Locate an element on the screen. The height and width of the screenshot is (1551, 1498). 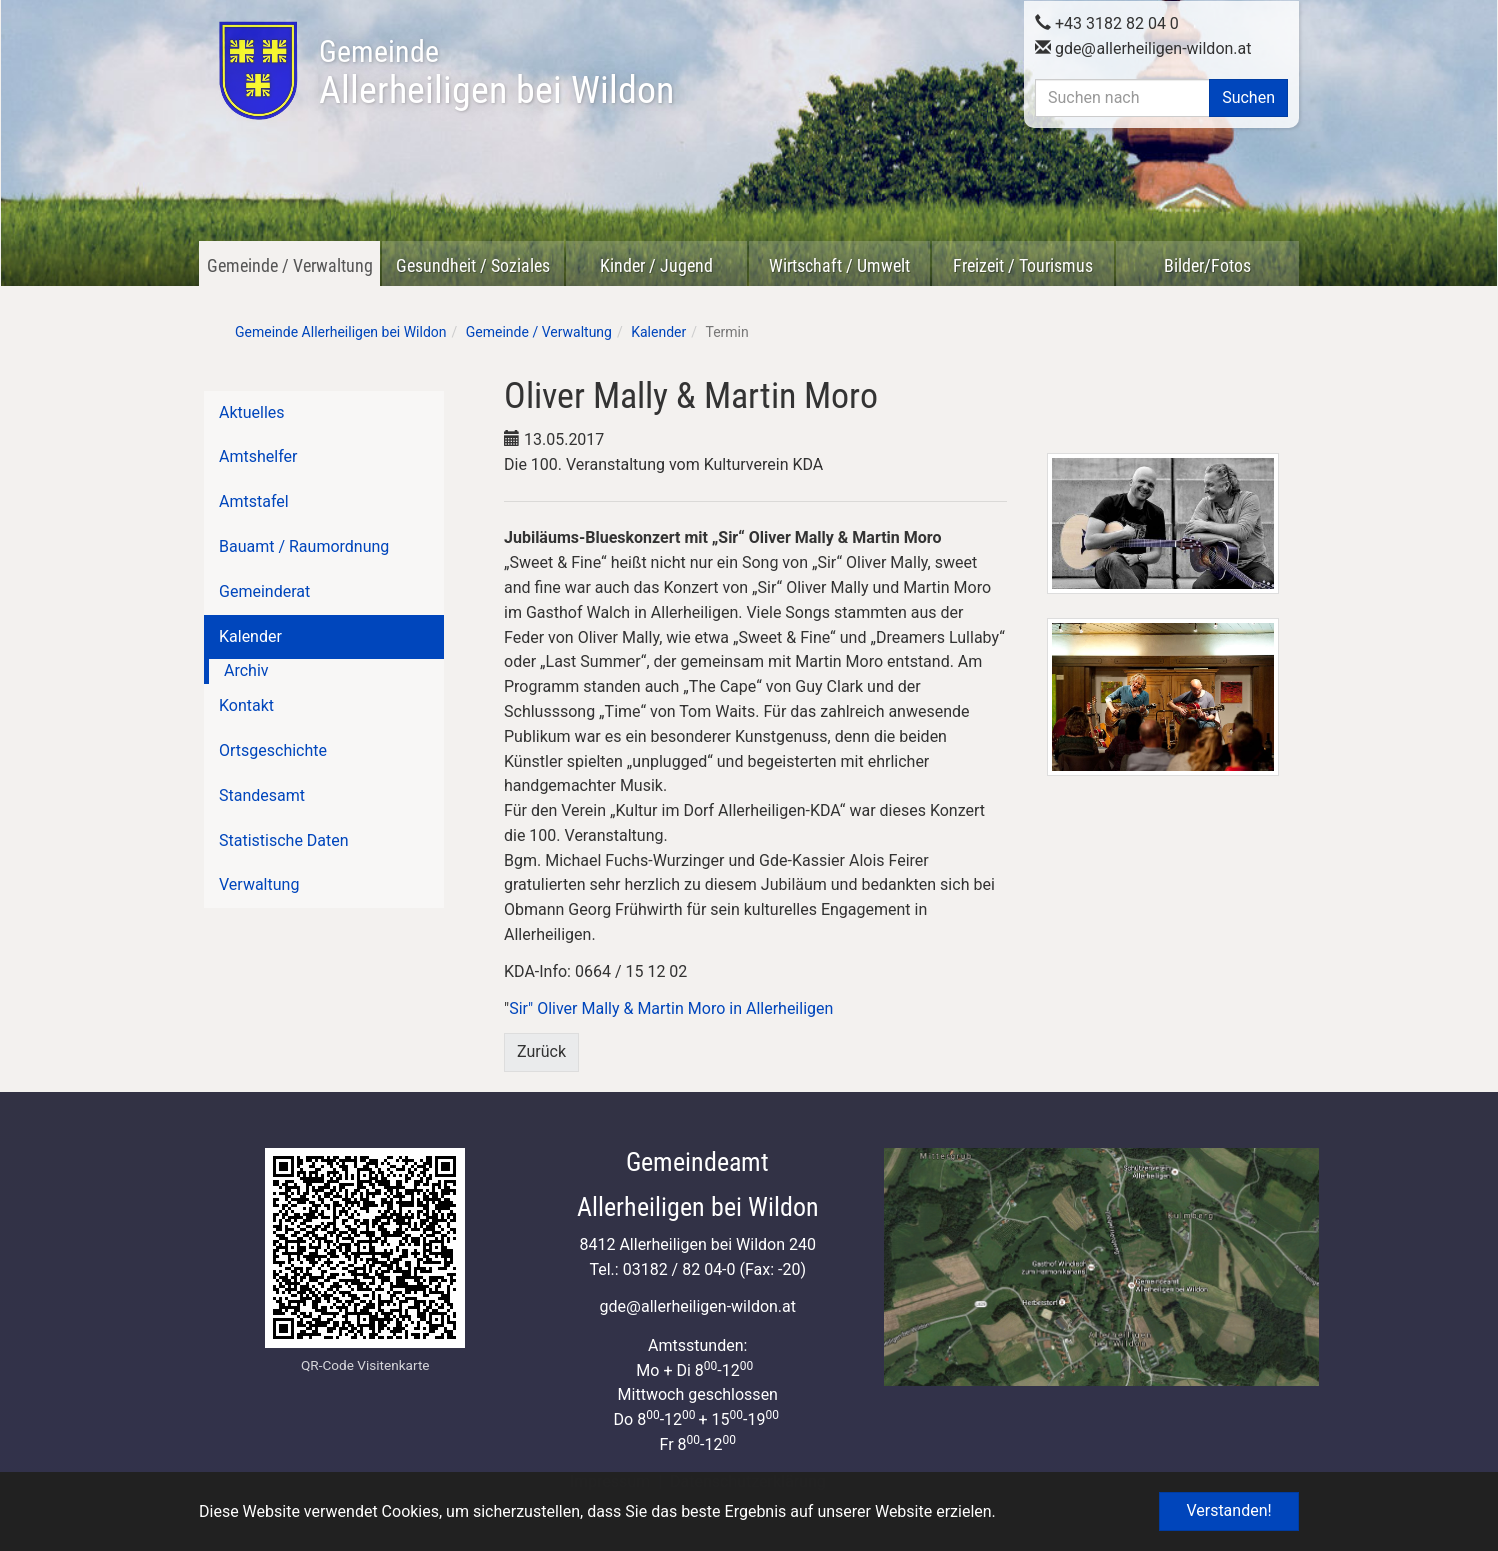
Sir" Oliver Mally & Martin Moro in Allerheiligen is located at coordinates (671, 1008).